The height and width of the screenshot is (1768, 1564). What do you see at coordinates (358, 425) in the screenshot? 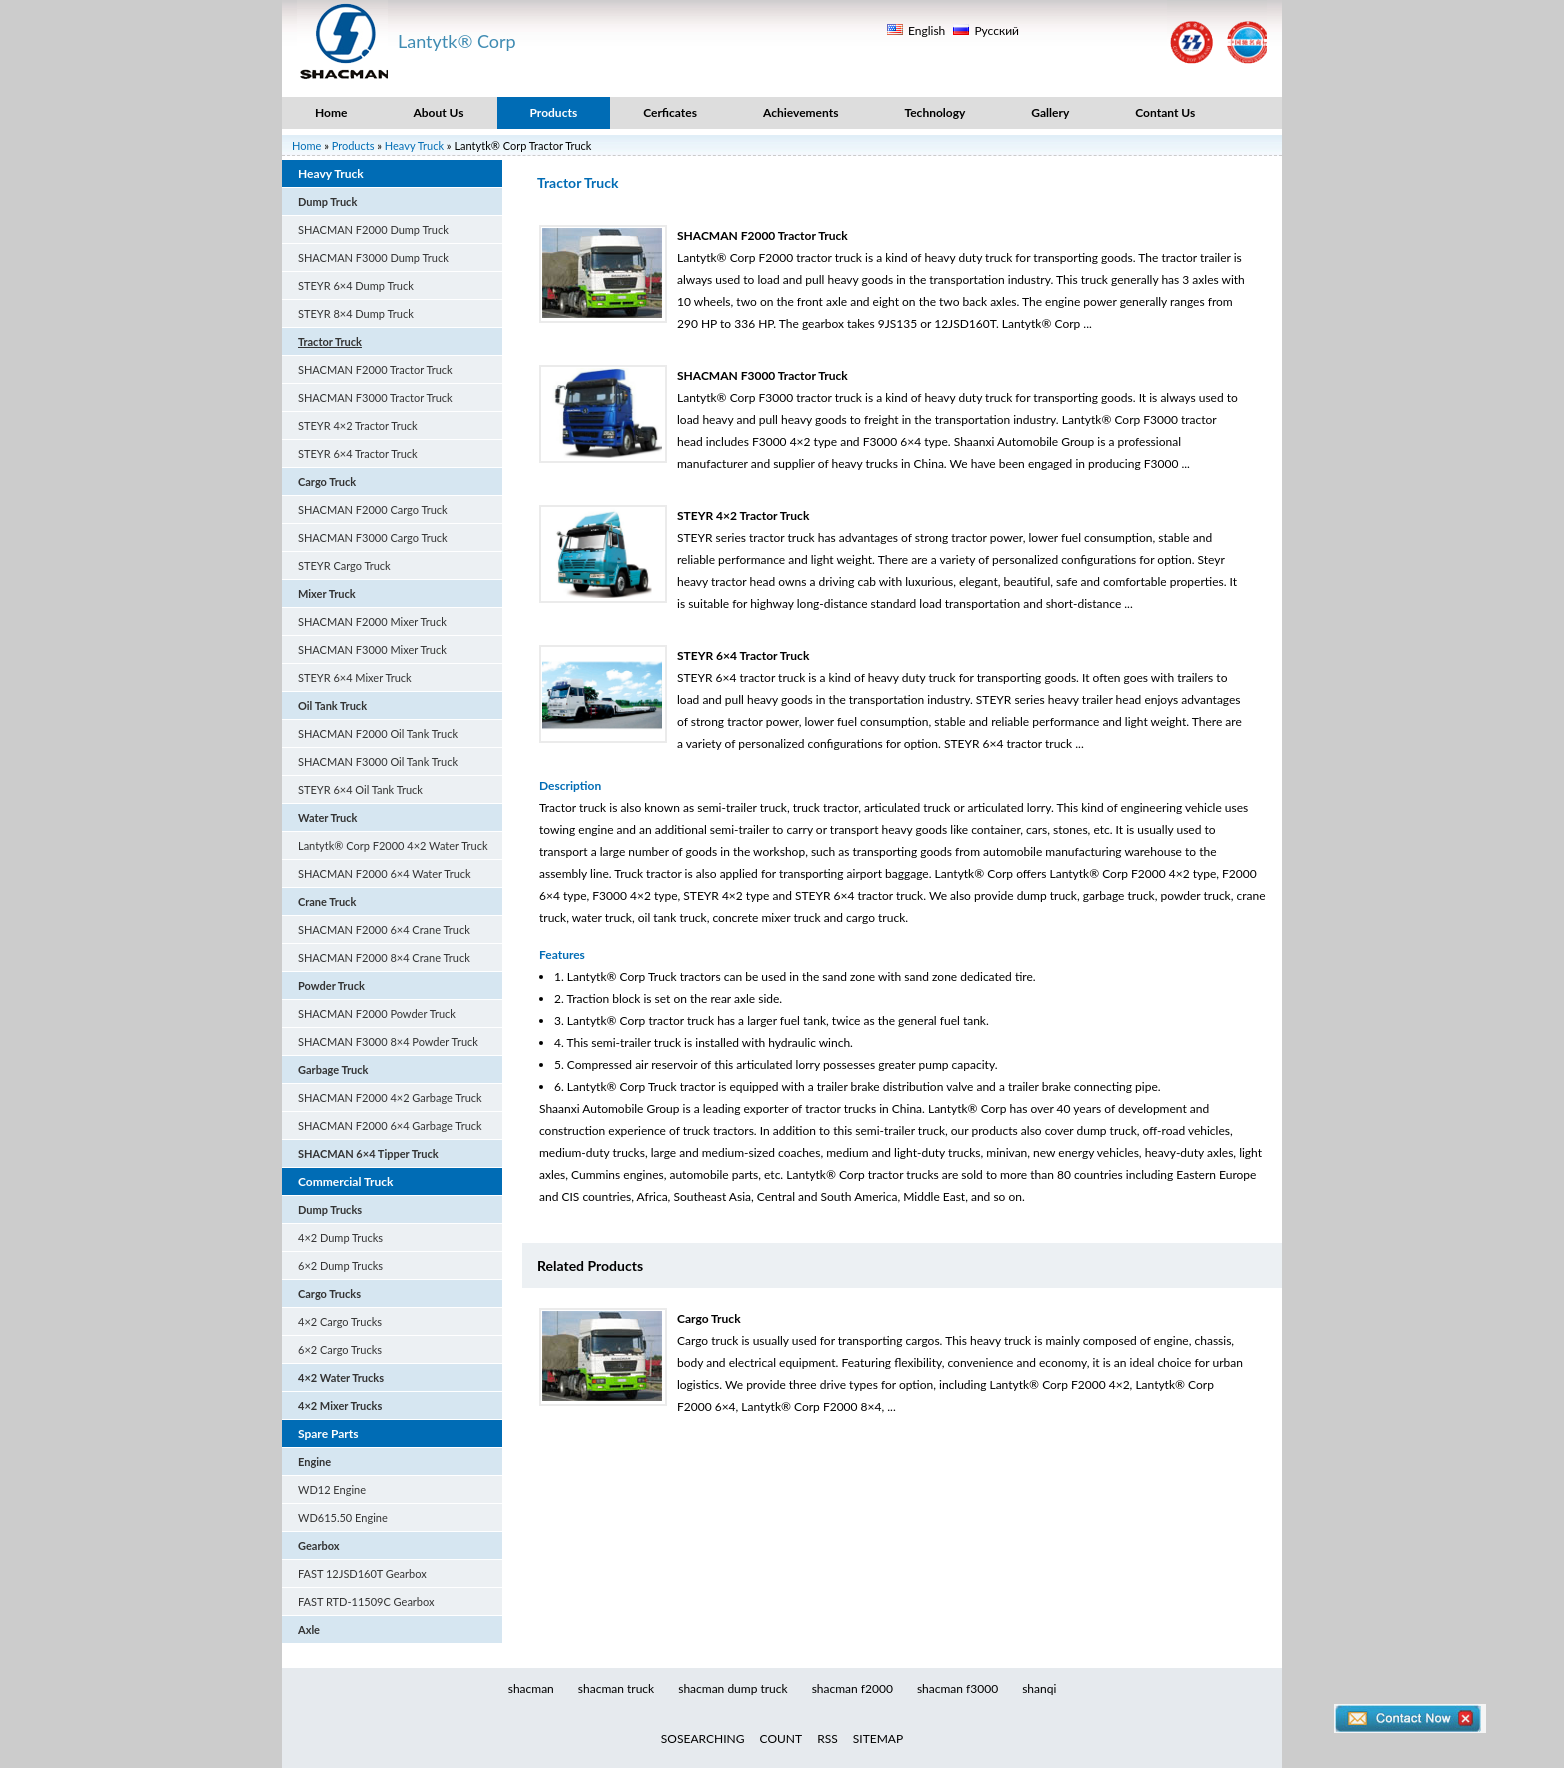
I see `STEYR 4×2 Tractor Truck` at bounding box center [358, 425].